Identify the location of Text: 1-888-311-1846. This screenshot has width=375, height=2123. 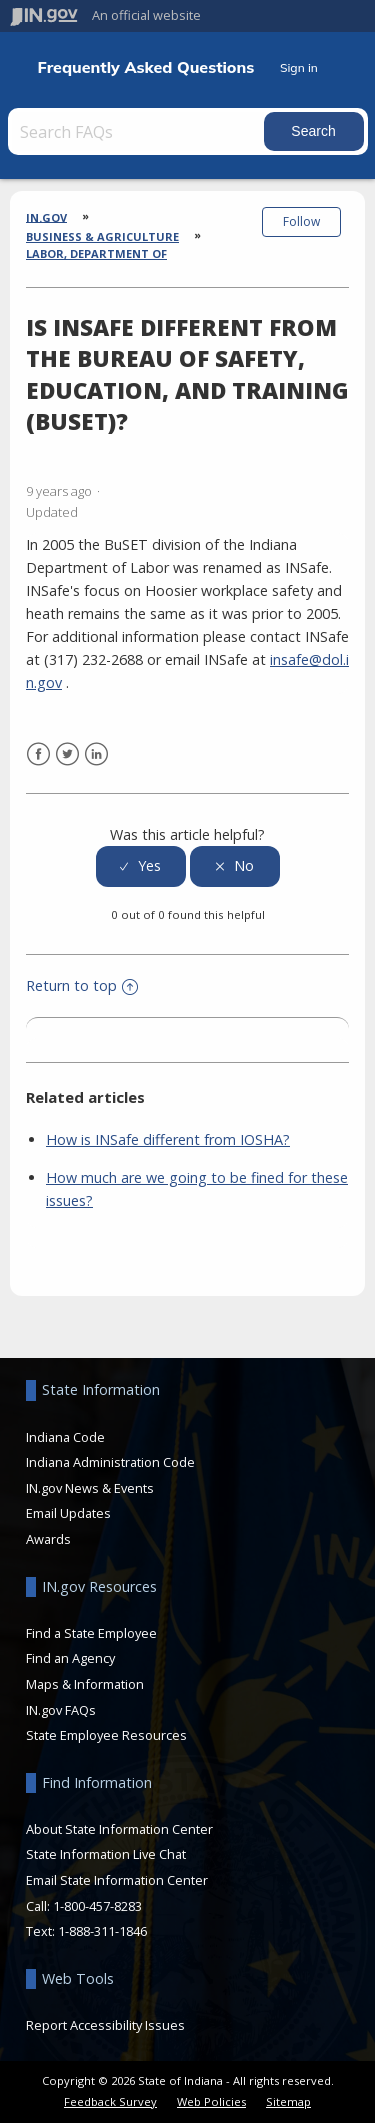
(86, 1931).